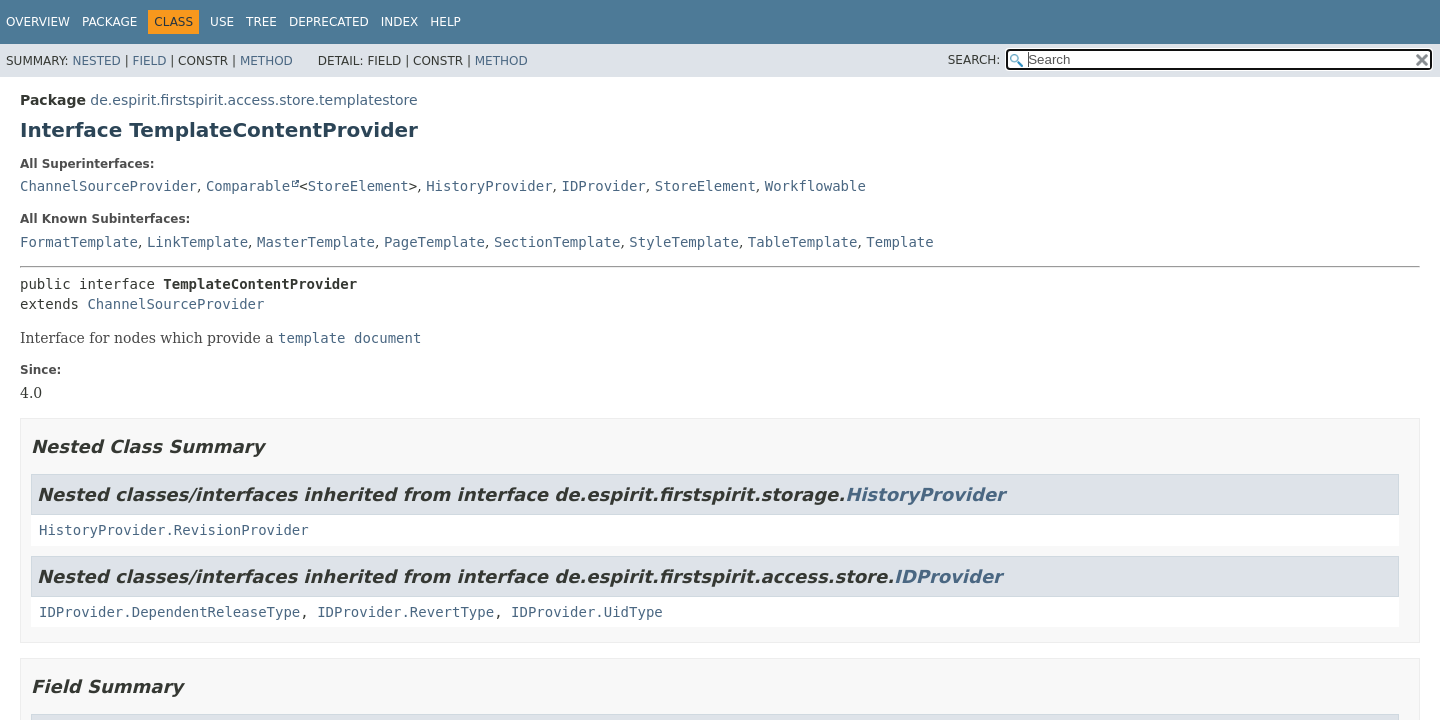  I want to click on Field, so click(149, 61).